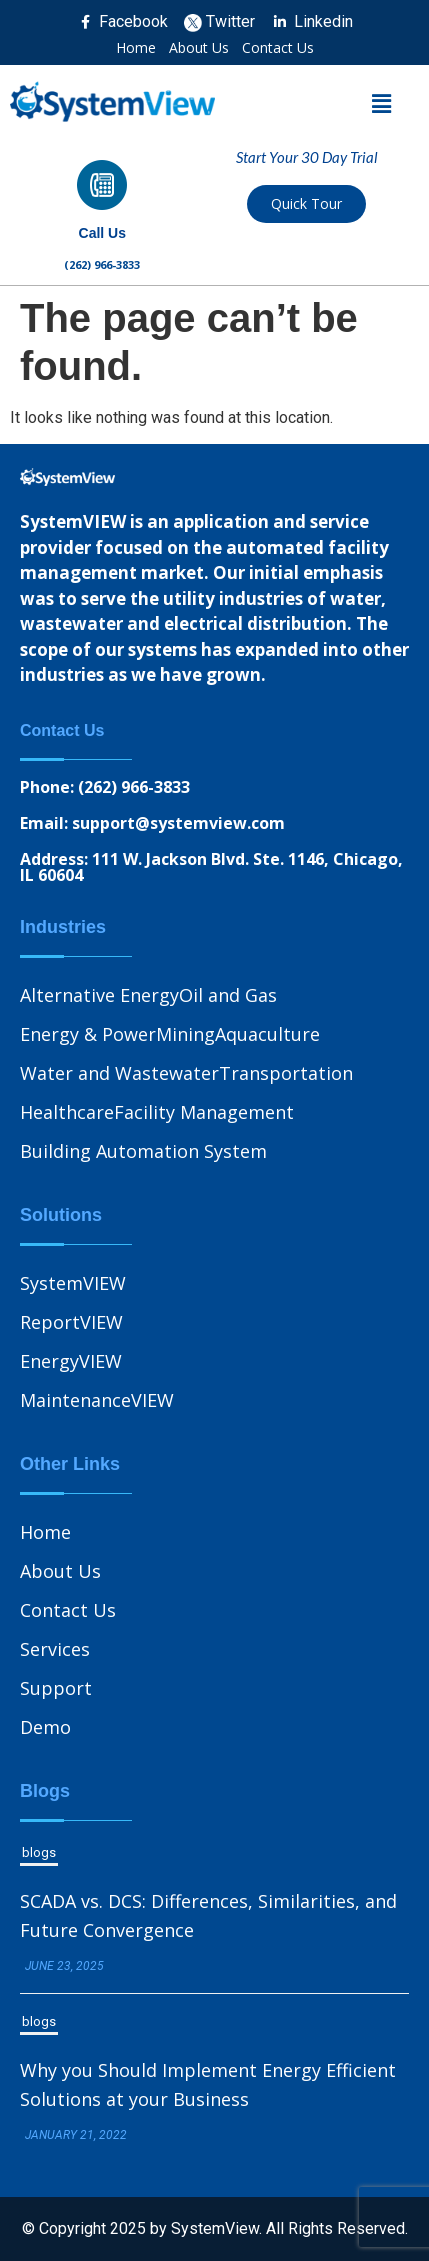  Describe the element at coordinates (73, 1283) in the screenshot. I see `SystemVIEW` at that location.